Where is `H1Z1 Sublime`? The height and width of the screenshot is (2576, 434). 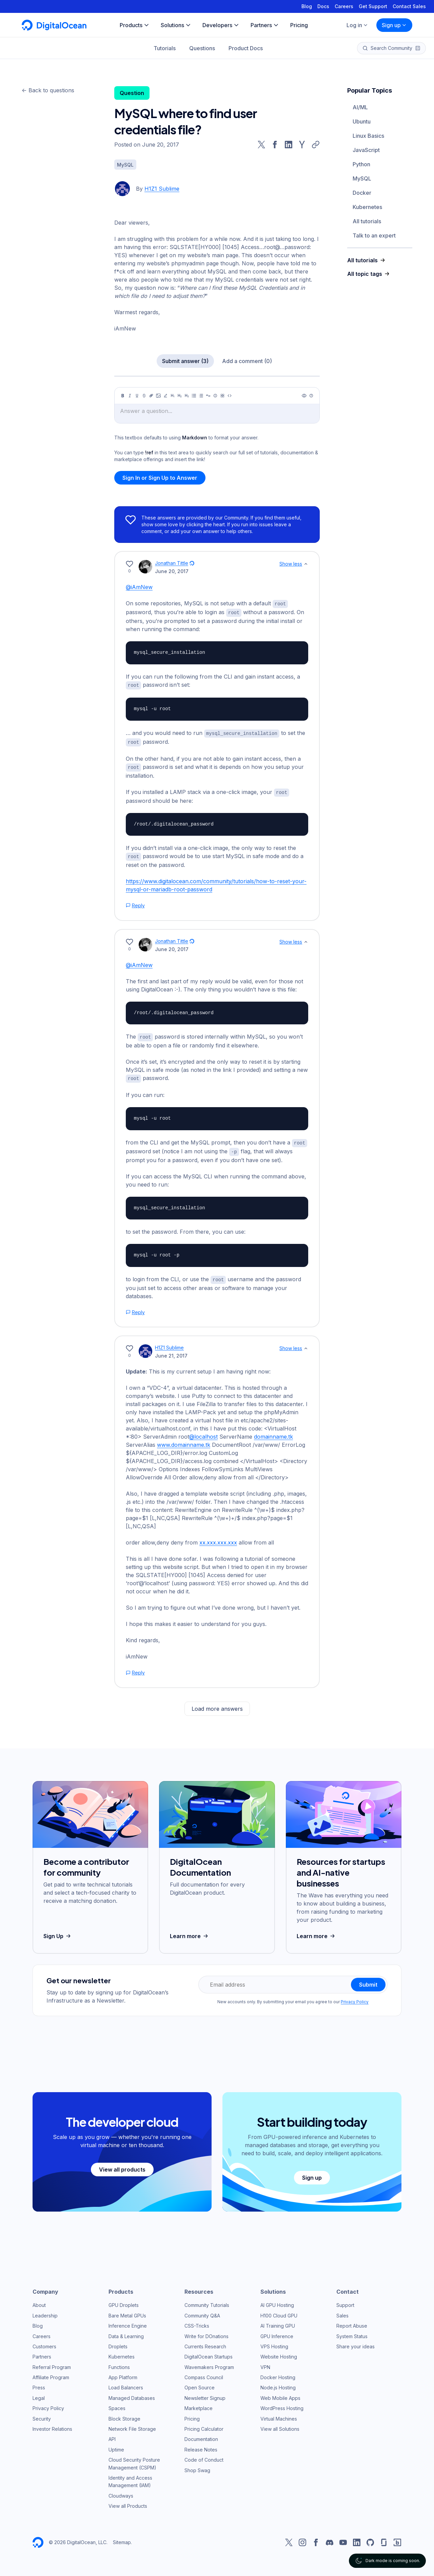 H1Z1 Sublime is located at coordinates (161, 188).